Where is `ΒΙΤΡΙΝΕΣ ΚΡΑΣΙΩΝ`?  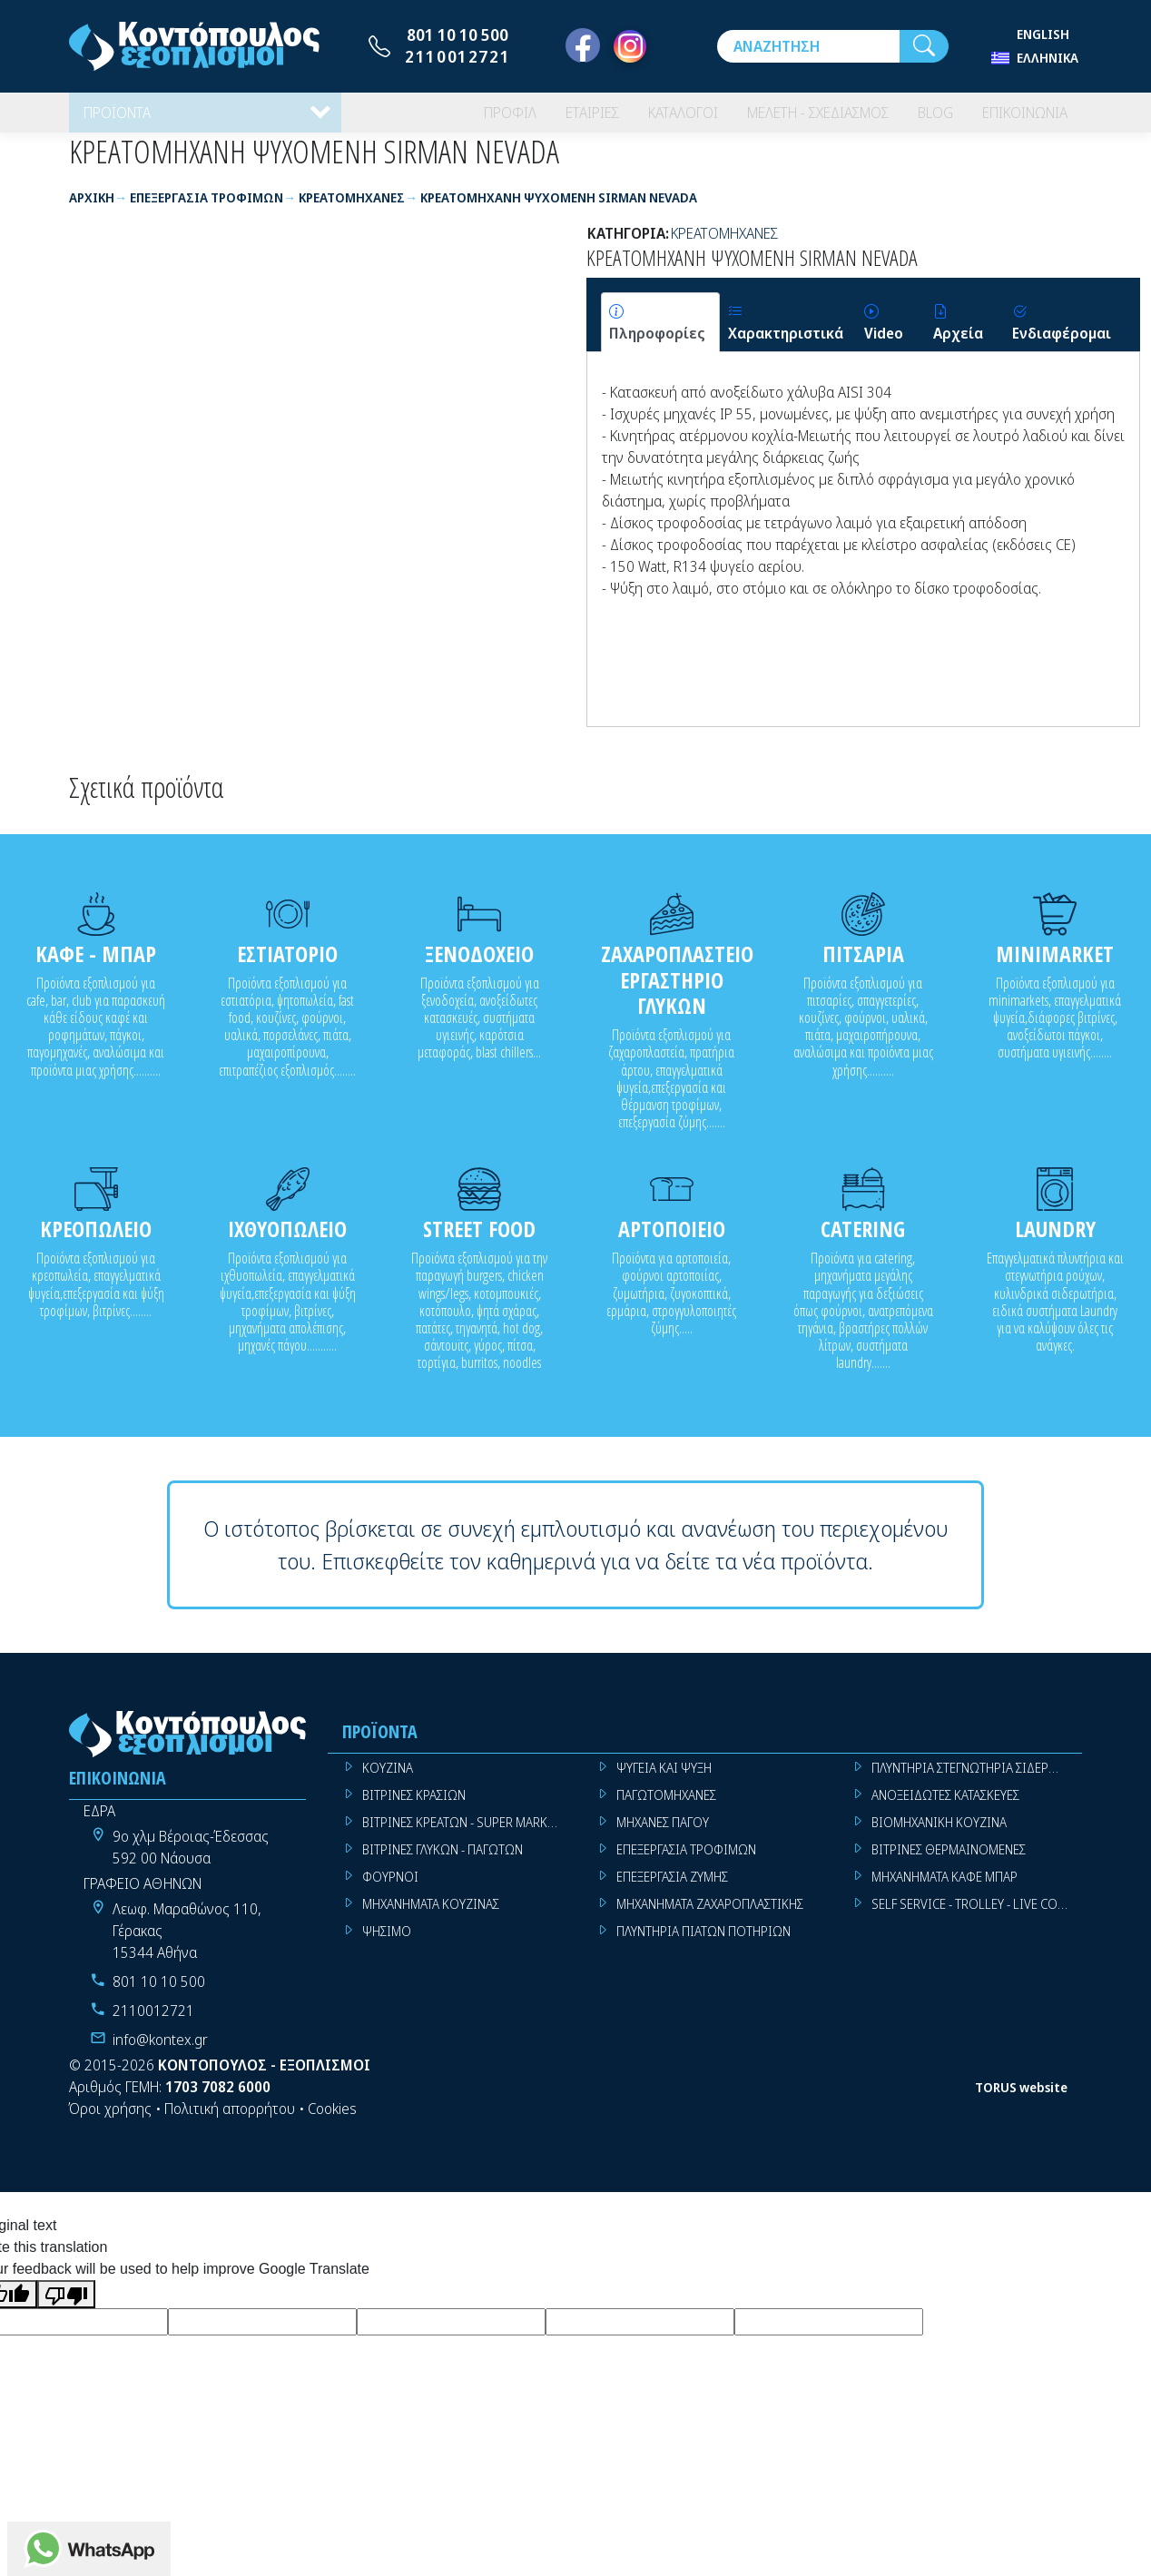 ΒΙΤΡΙΝΕΣ ΚΡΑΣΙΩΝ is located at coordinates (414, 1806).